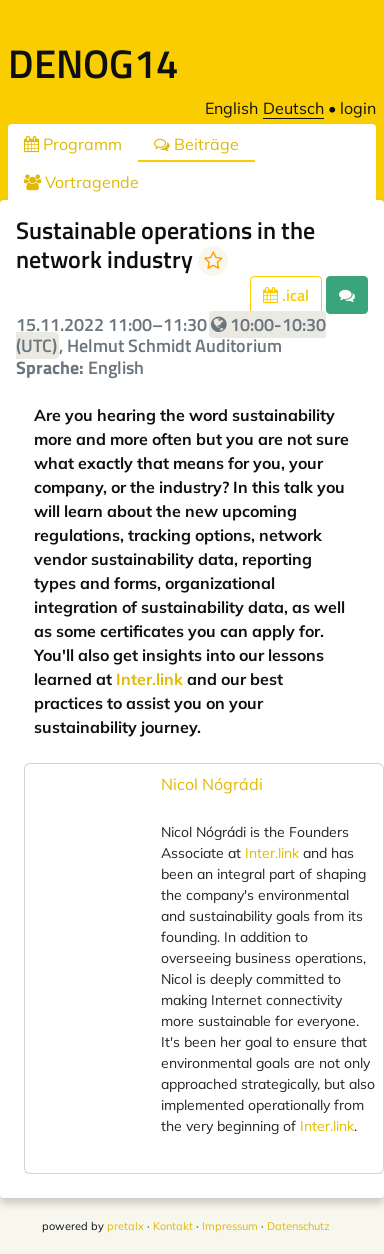  What do you see at coordinates (212, 784) in the screenshot?
I see `Nicol Nógrádi` at bounding box center [212, 784].